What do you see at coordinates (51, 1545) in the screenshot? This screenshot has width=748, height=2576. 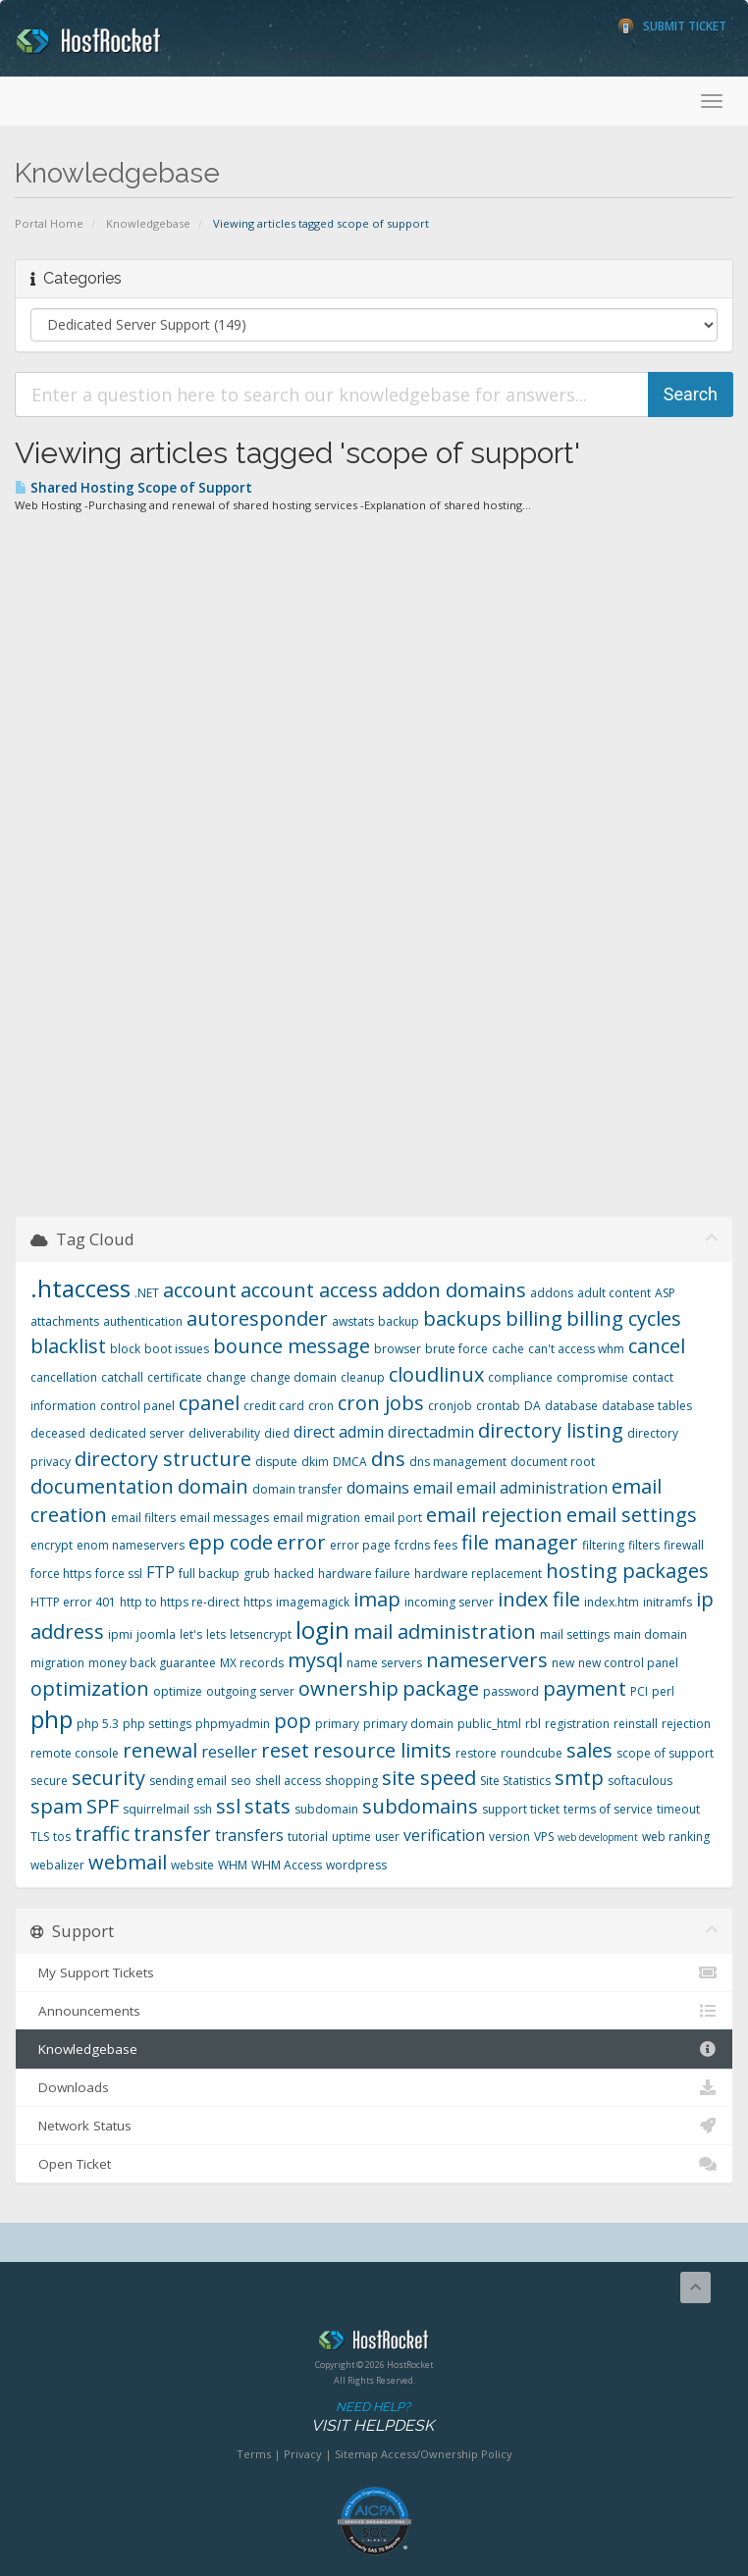 I see `encrypt` at bounding box center [51, 1545].